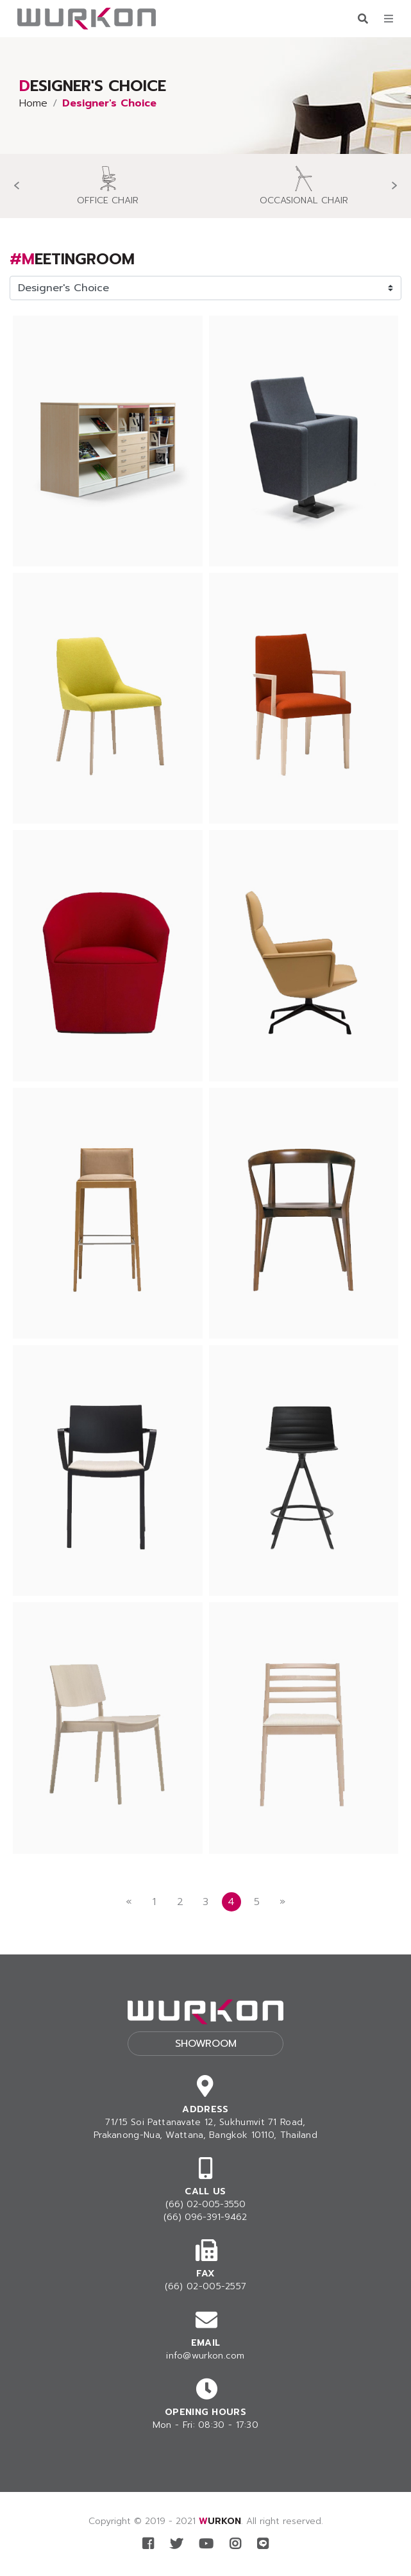  What do you see at coordinates (16, 185) in the screenshot?
I see `[presentation]` at bounding box center [16, 185].